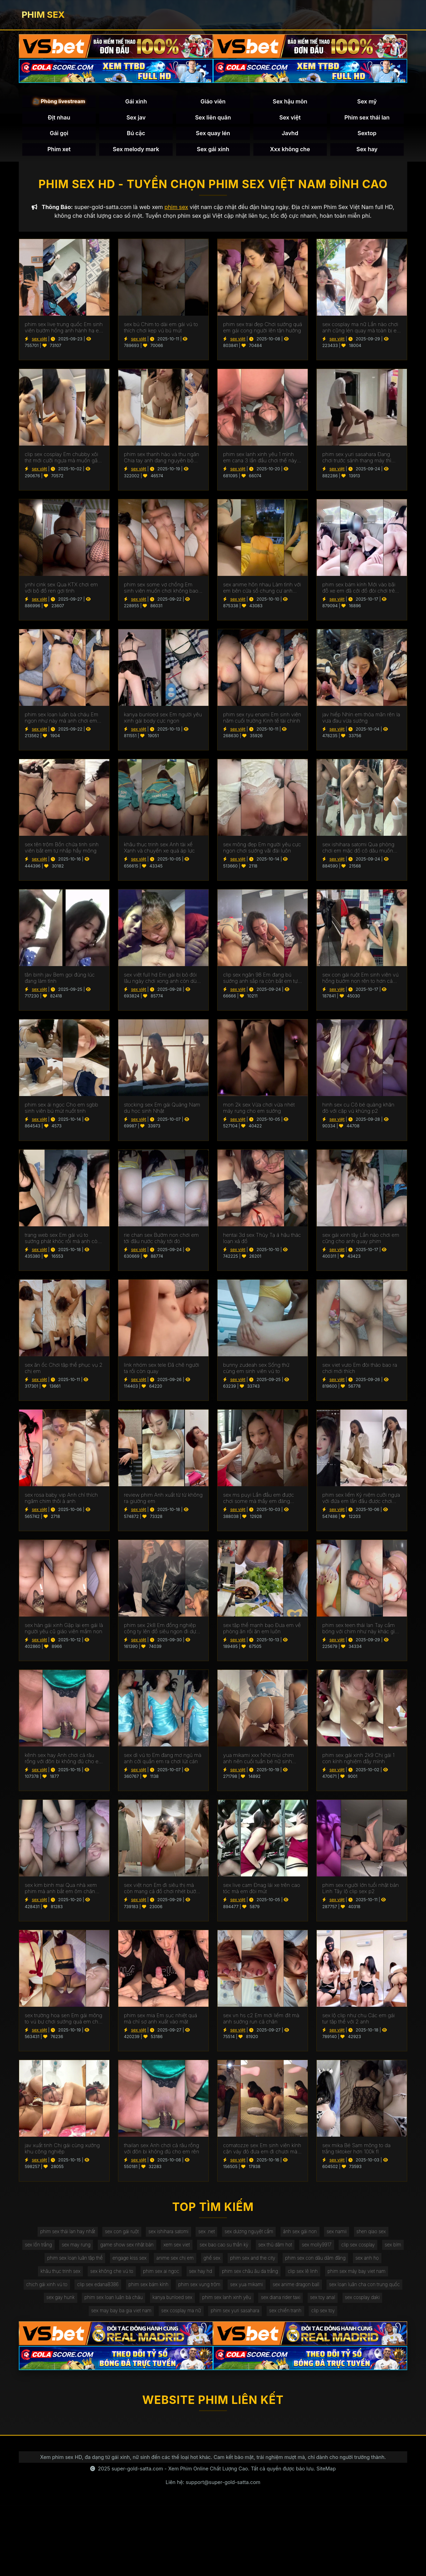 This screenshot has width=426, height=2576. Describe the element at coordinates (258, 1760) in the screenshot. I see `yua mikami xxx Nhớ mùi chim anh nên cuối tuần bé nữ sinh dành cho anh cả ngày chơi` at that location.